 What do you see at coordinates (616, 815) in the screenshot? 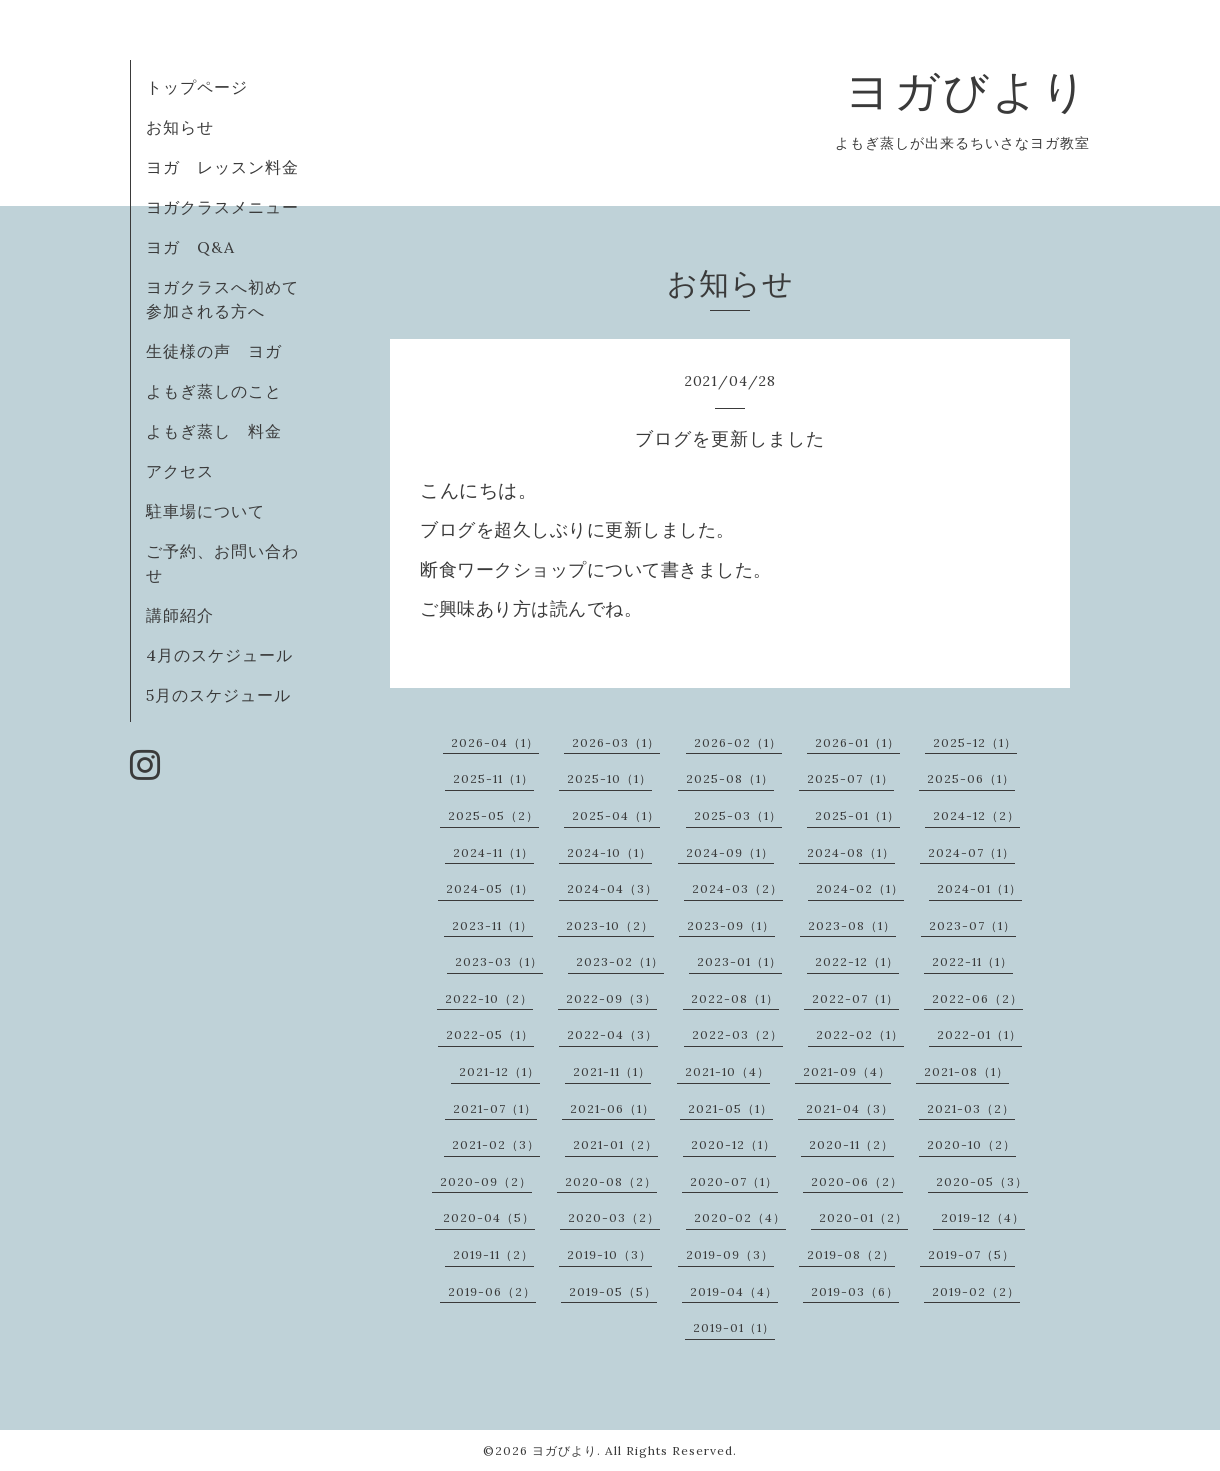
I see `2025-04（1）` at bounding box center [616, 815].